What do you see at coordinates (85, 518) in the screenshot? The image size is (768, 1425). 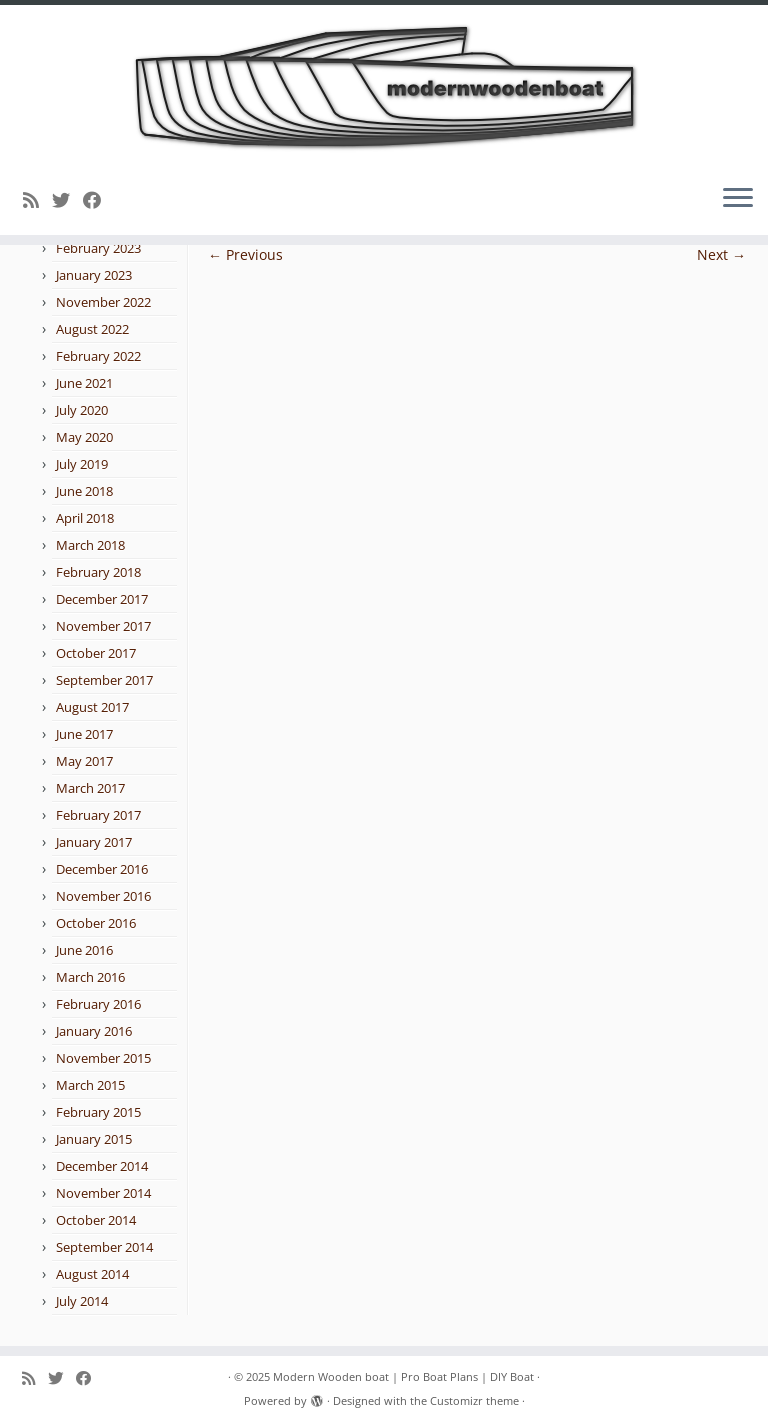 I see `April 2018` at bounding box center [85, 518].